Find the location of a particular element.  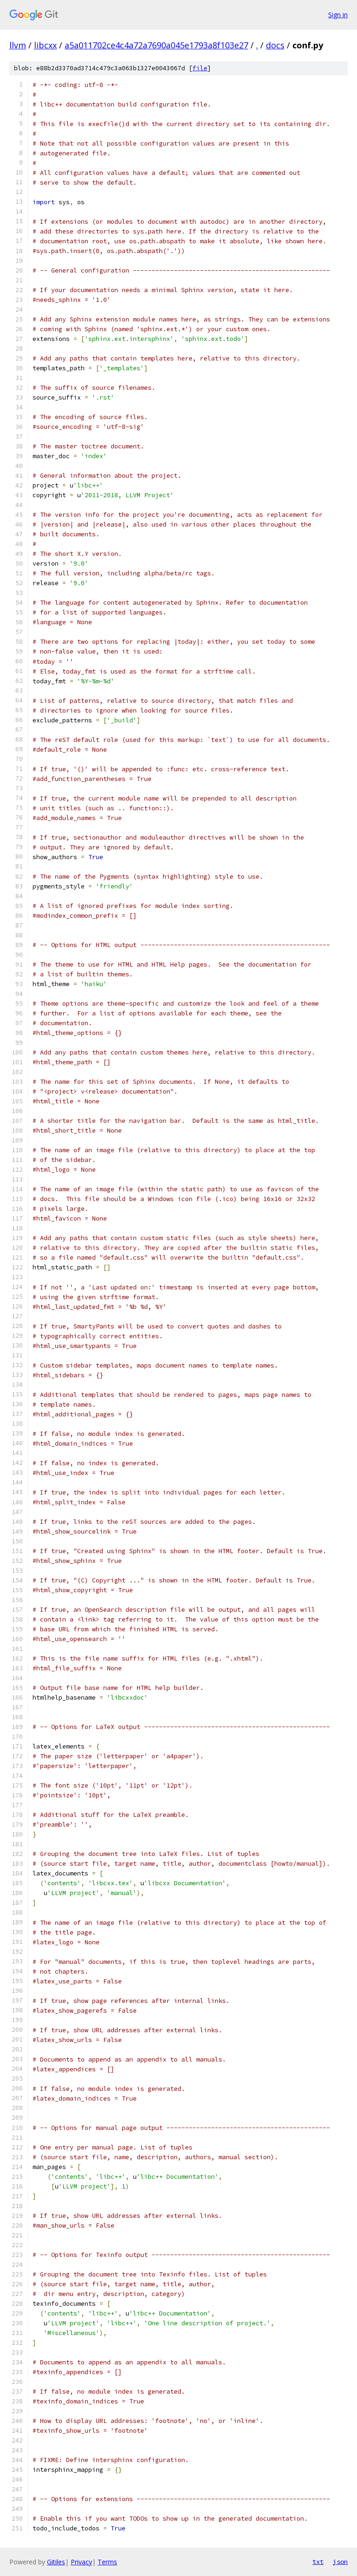

docs is located at coordinates (275, 45).